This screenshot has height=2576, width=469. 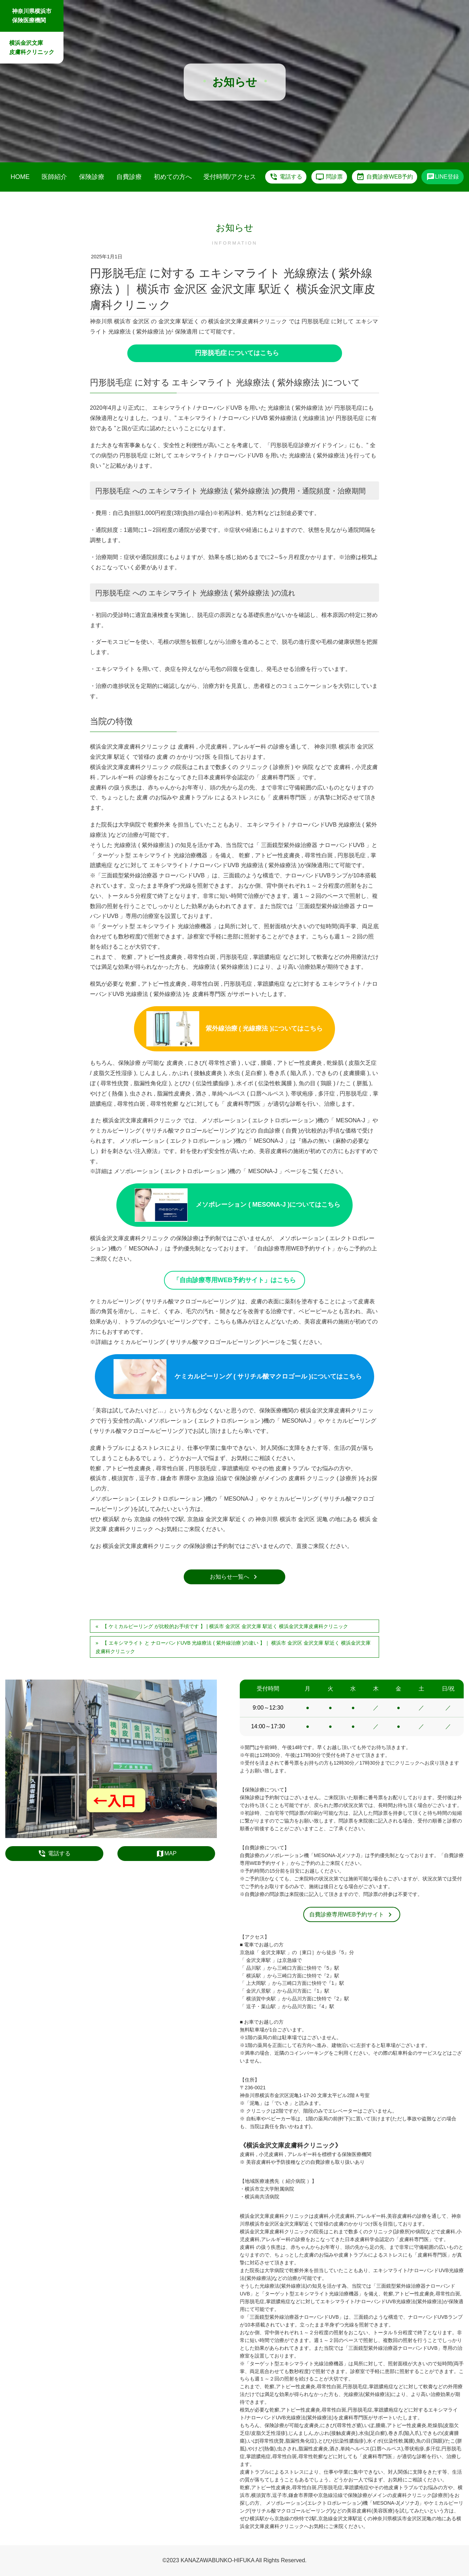 I want to click on 電話する, so click(x=285, y=177).